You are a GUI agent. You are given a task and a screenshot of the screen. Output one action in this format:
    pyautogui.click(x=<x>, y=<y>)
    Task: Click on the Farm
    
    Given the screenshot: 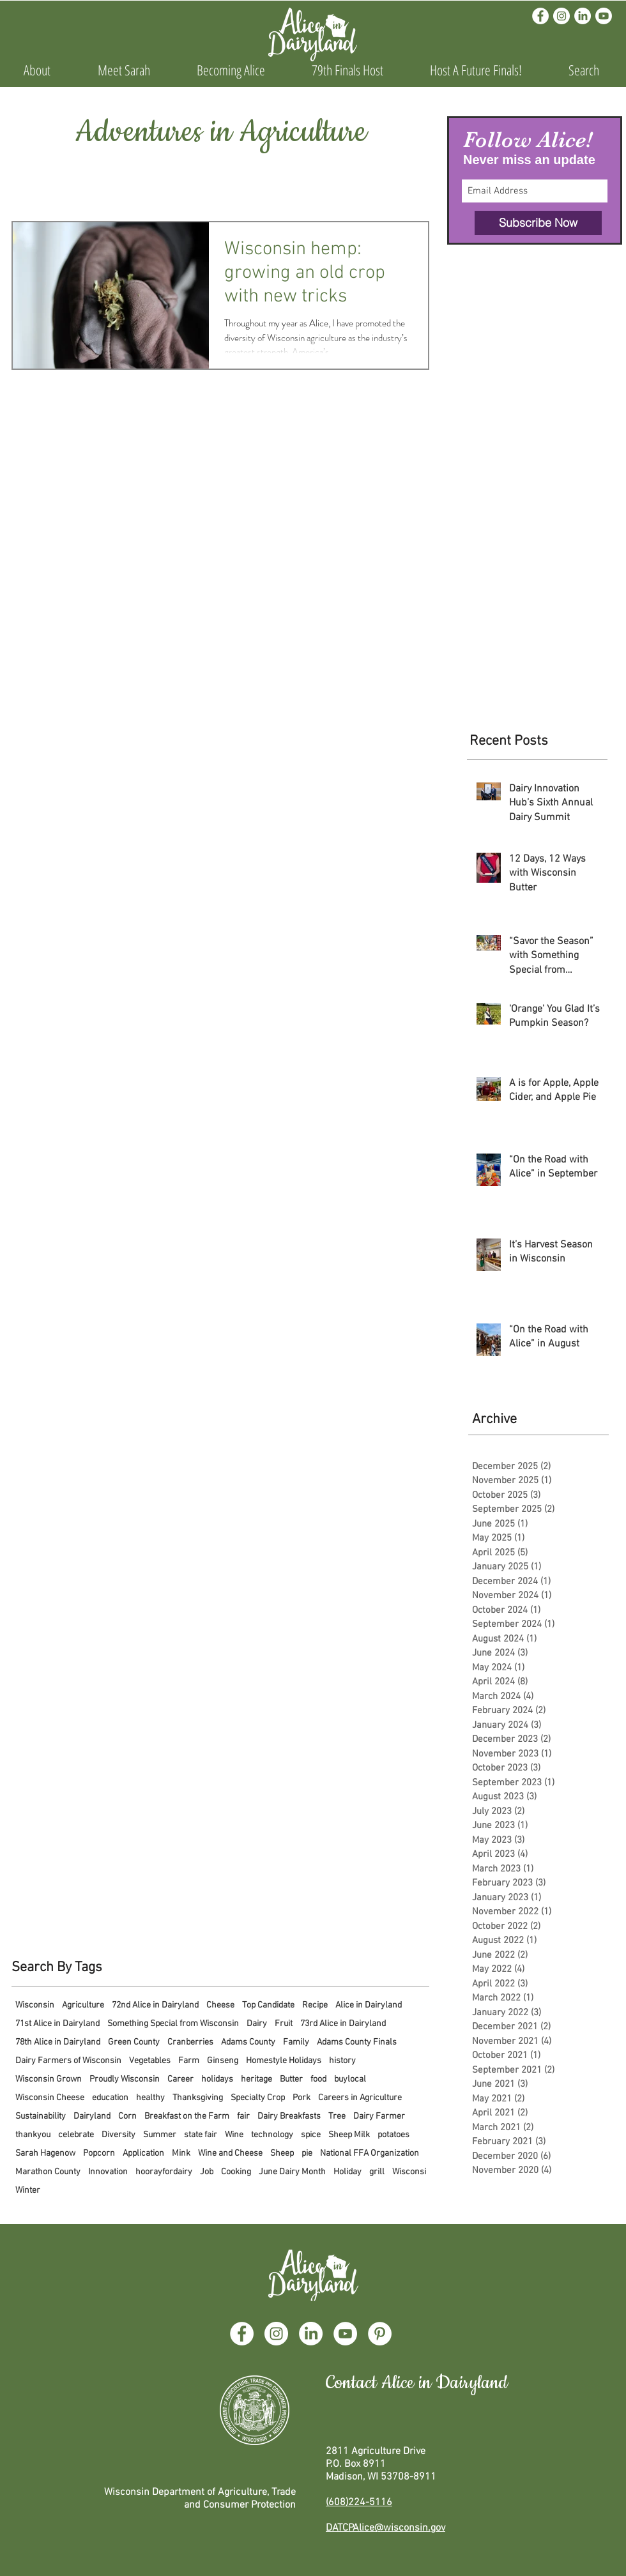 What is the action you would take?
    pyautogui.click(x=188, y=2060)
    